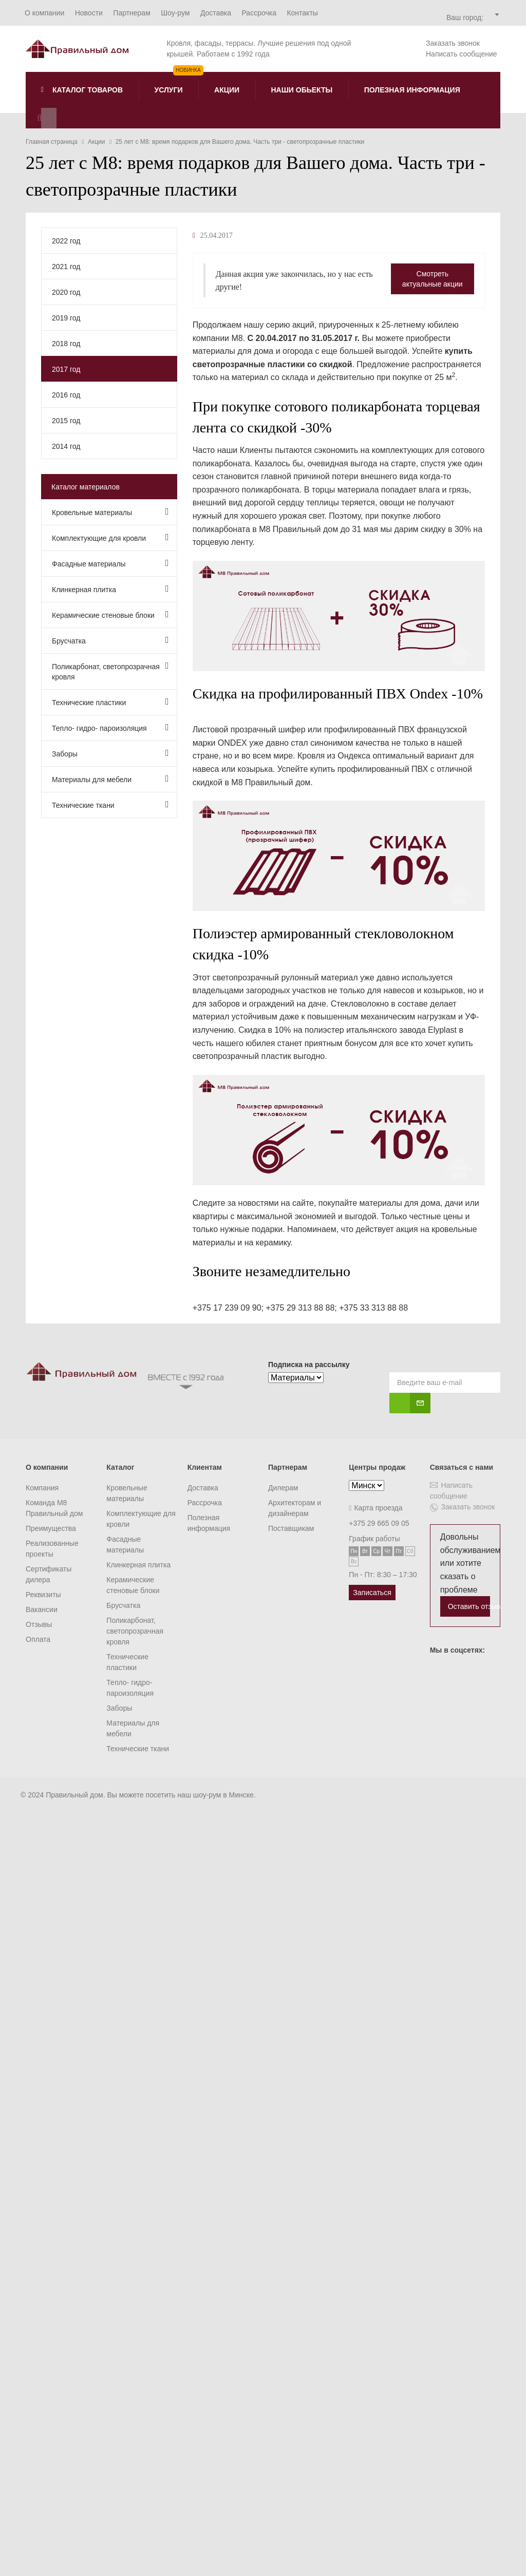 Image resolution: width=526 pixels, height=2576 pixels. I want to click on Каталог товаров, so click(82, 90).